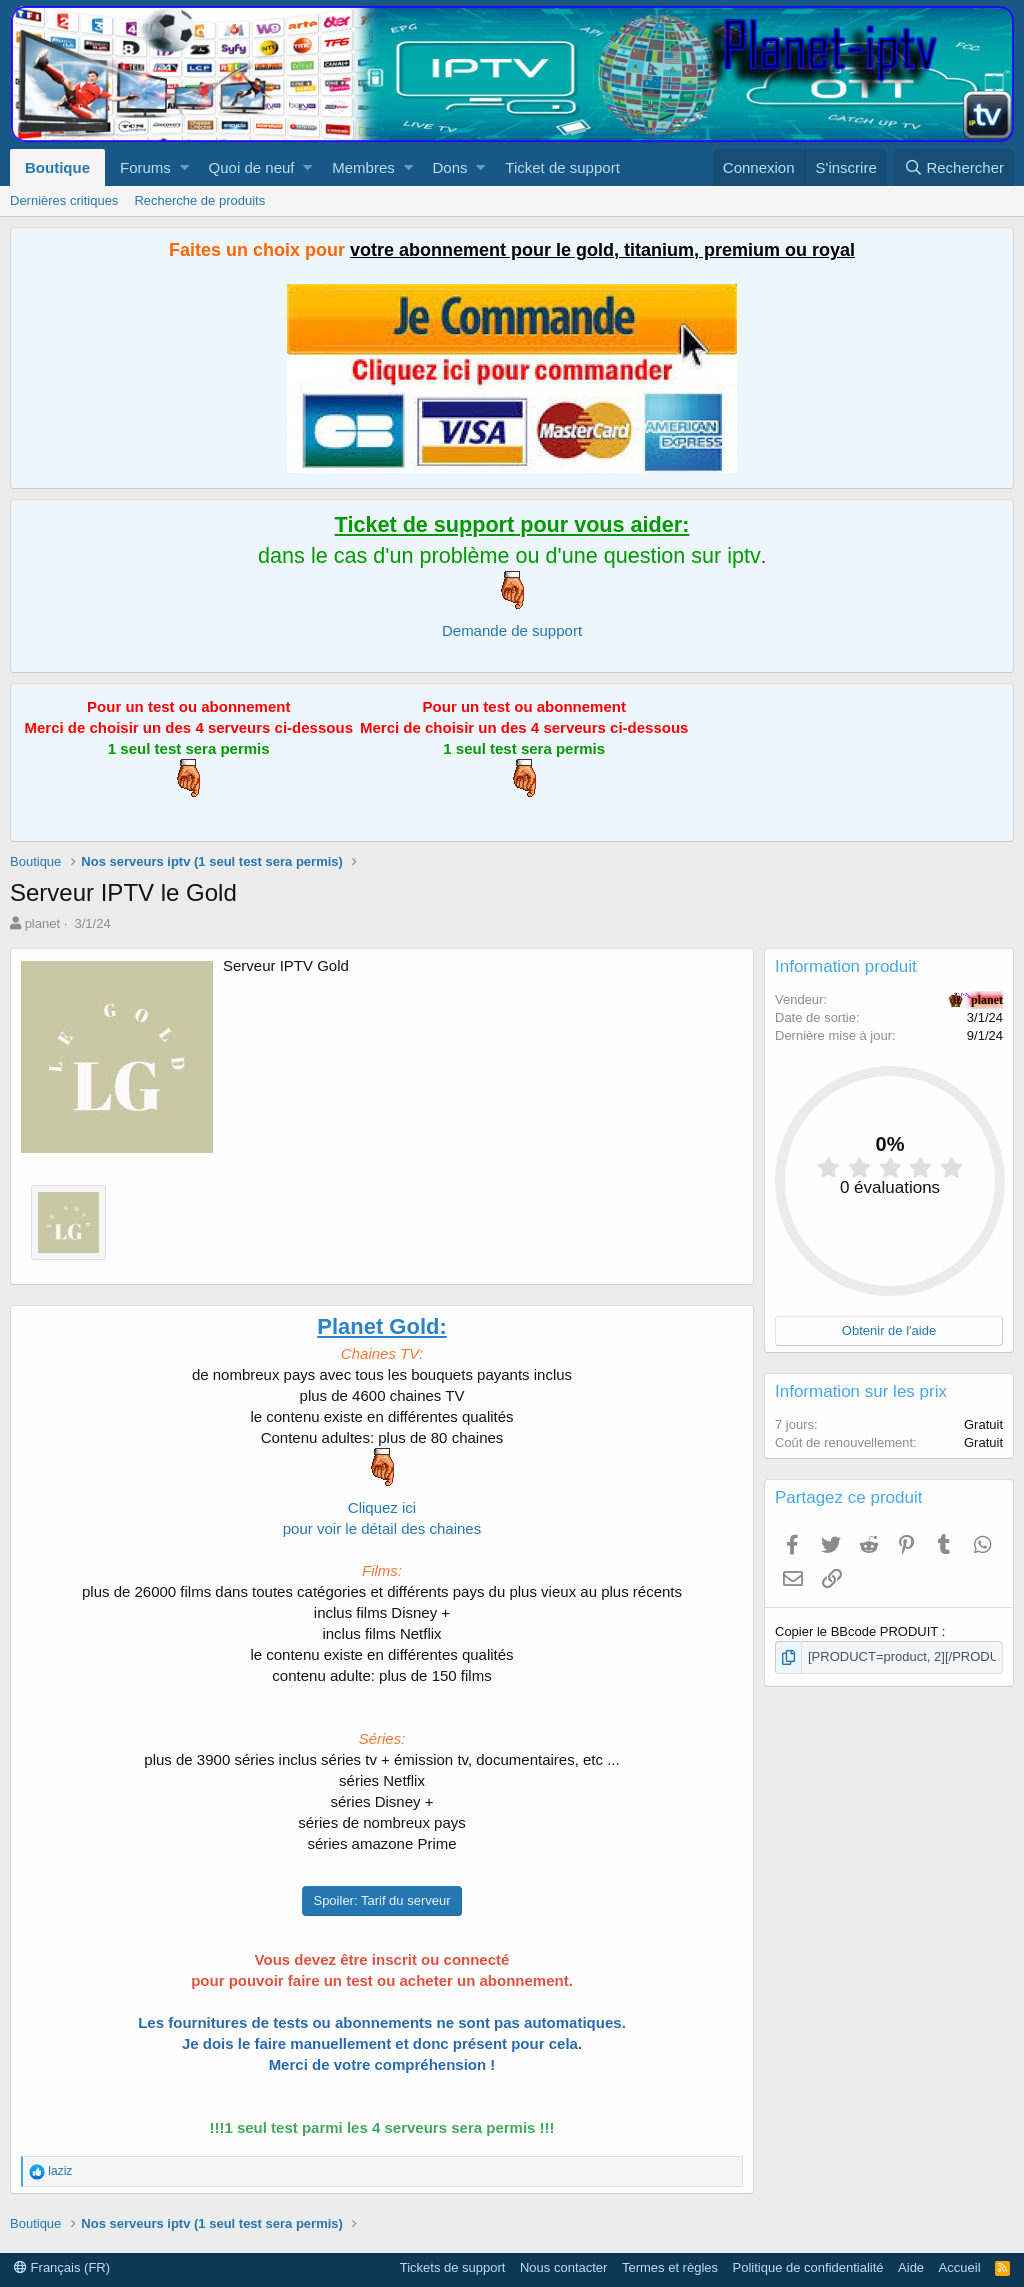 The height and width of the screenshot is (2287, 1024). I want to click on Forums, so click(145, 167).